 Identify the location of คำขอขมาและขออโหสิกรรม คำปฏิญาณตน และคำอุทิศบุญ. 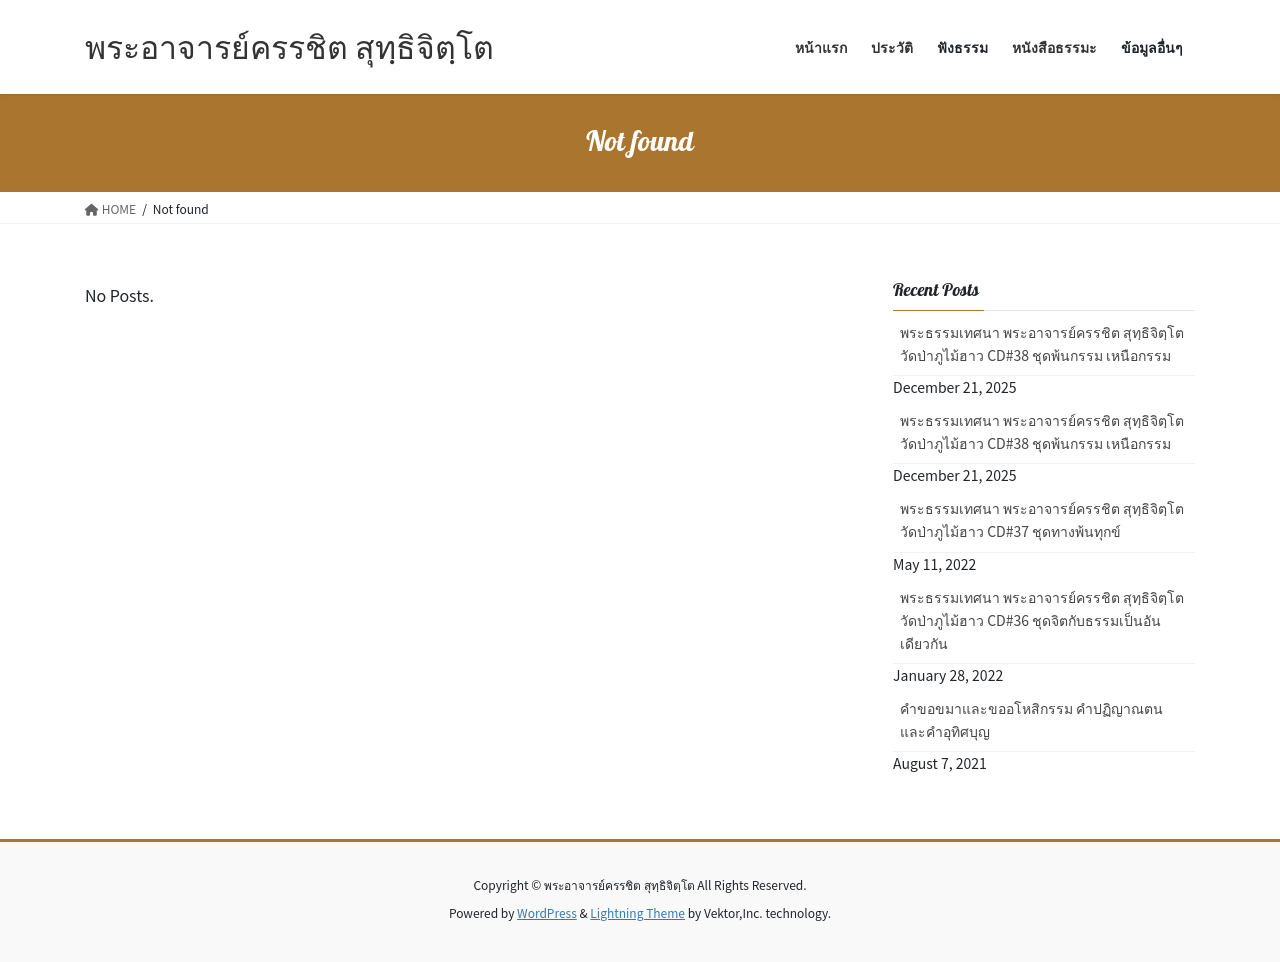
(1031, 719).